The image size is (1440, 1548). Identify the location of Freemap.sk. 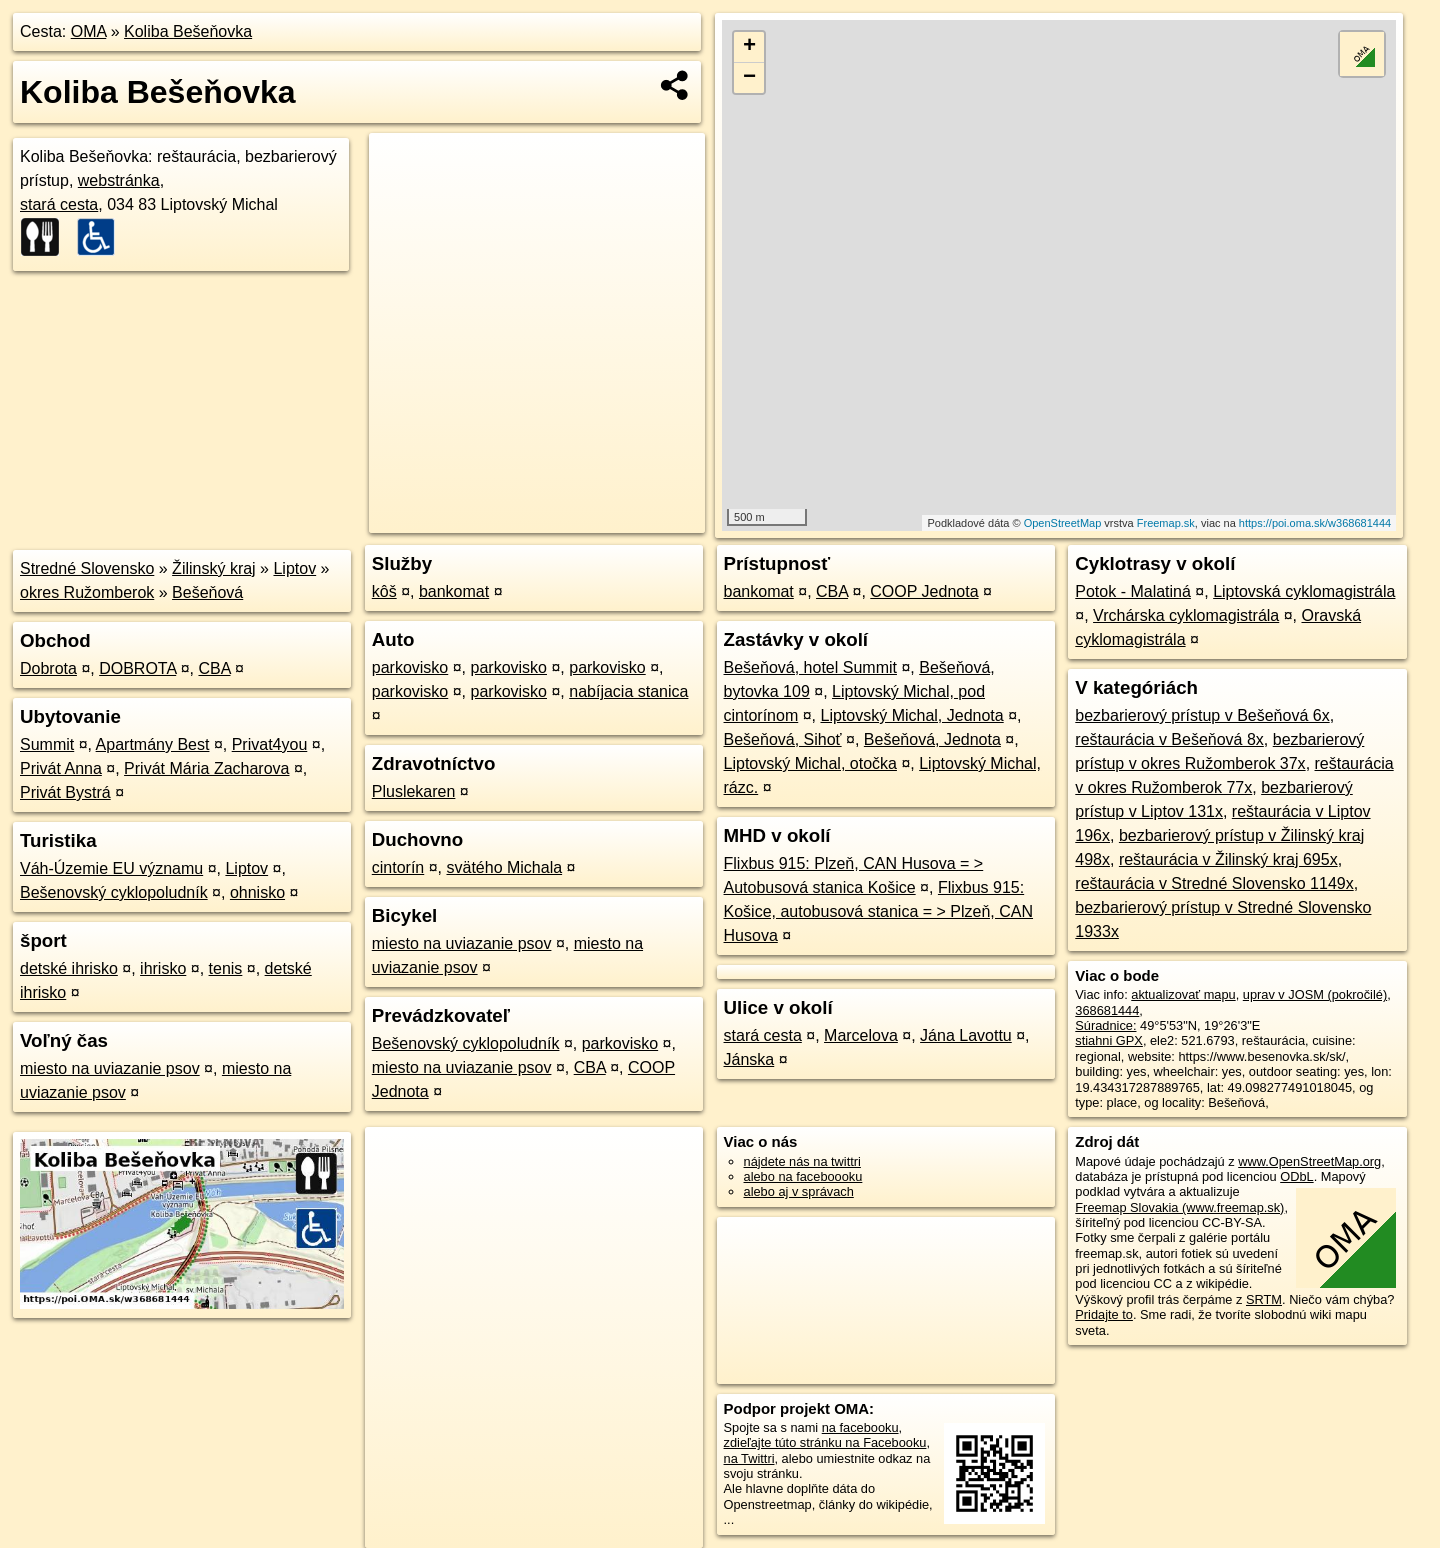
(1166, 523).